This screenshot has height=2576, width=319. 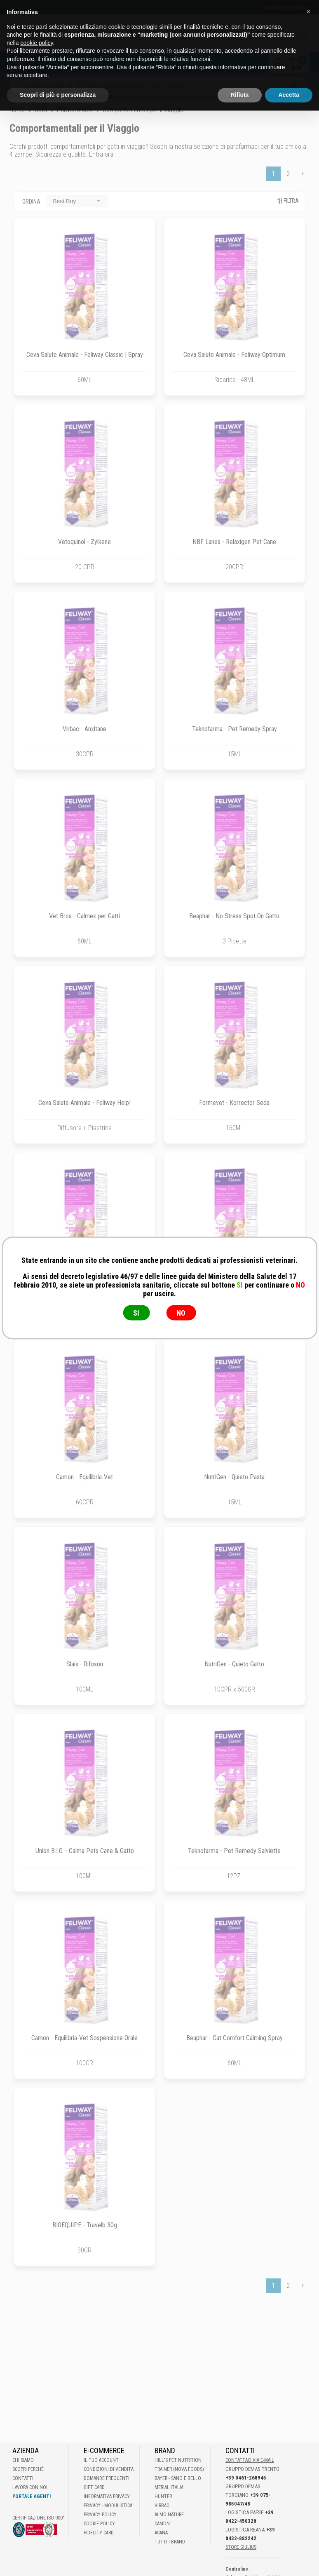 What do you see at coordinates (84, 542) in the screenshot?
I see `Vetoquinol - Zylkene` at bounding box center [84, 542].